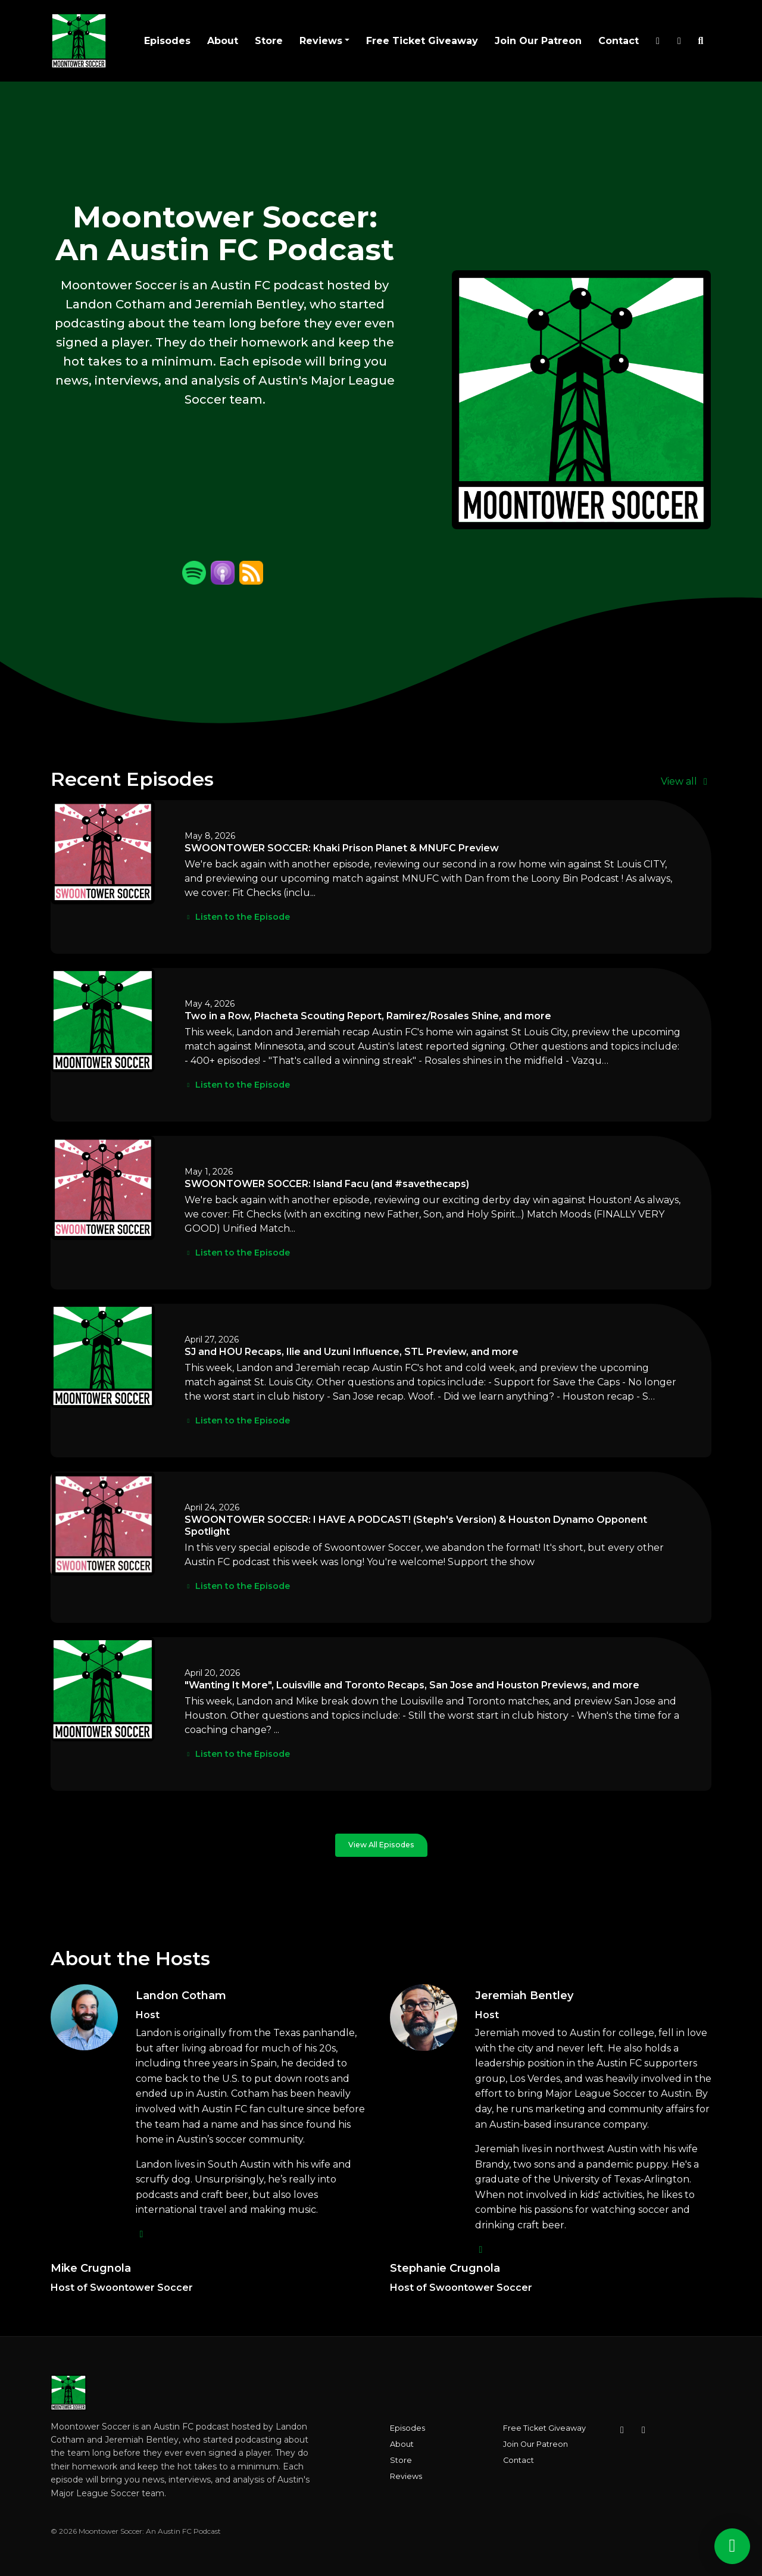 The width and height of the screenshot is (762, 2576). I want to click on View all, so click(686, 781).